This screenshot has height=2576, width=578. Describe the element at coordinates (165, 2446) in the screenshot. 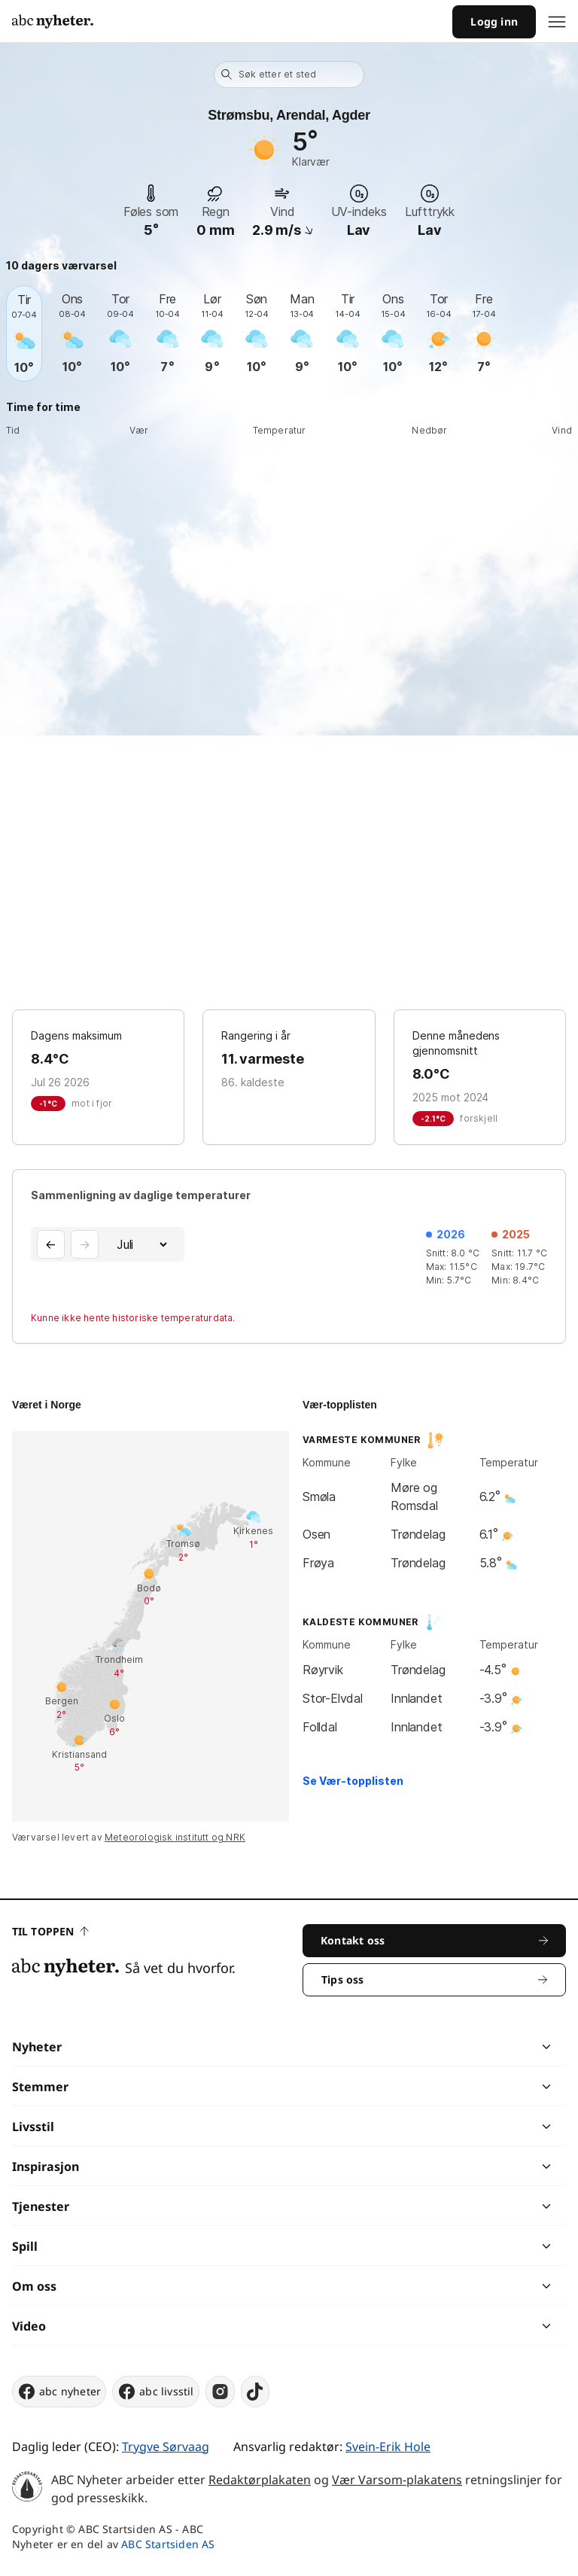

I see `Trygve Sørvaag` at that location.